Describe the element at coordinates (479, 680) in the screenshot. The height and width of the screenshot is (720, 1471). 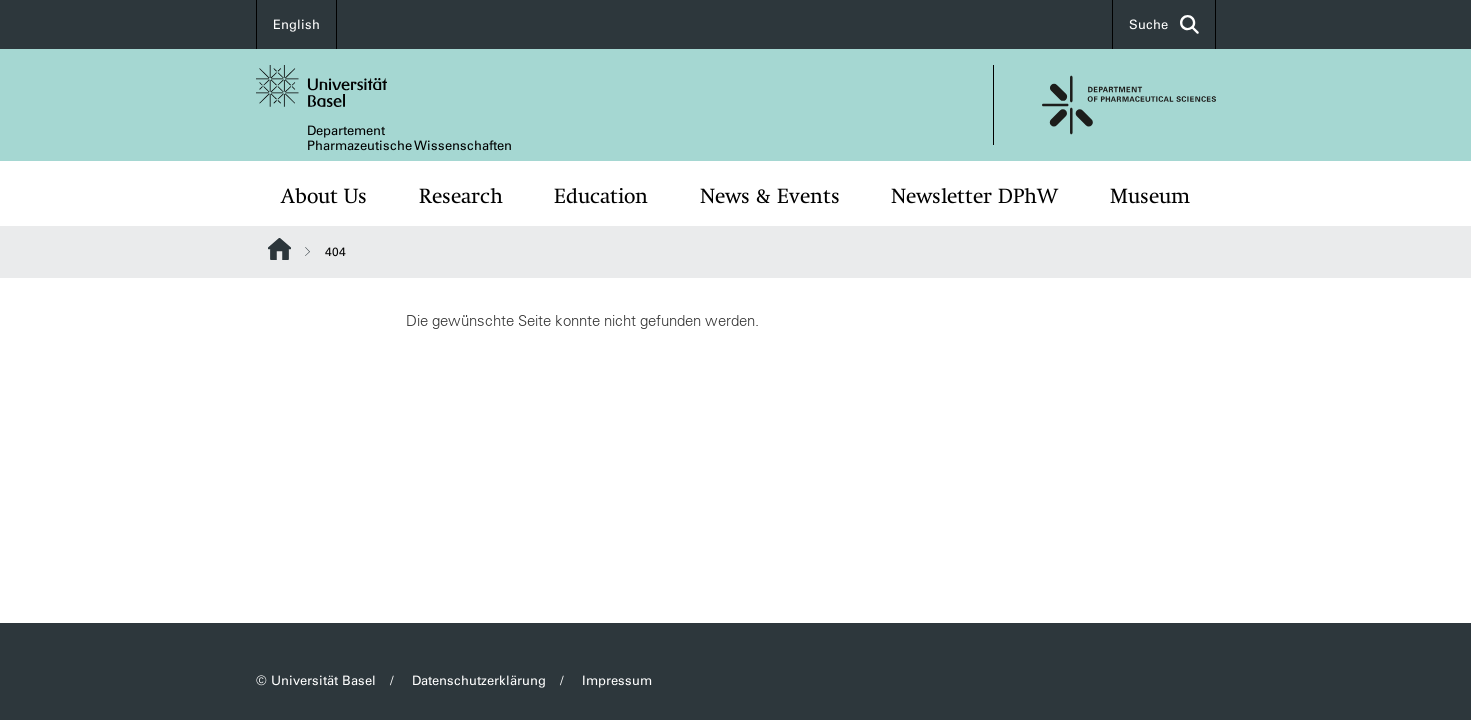
I see `Datenschutzerklärung` at that location.